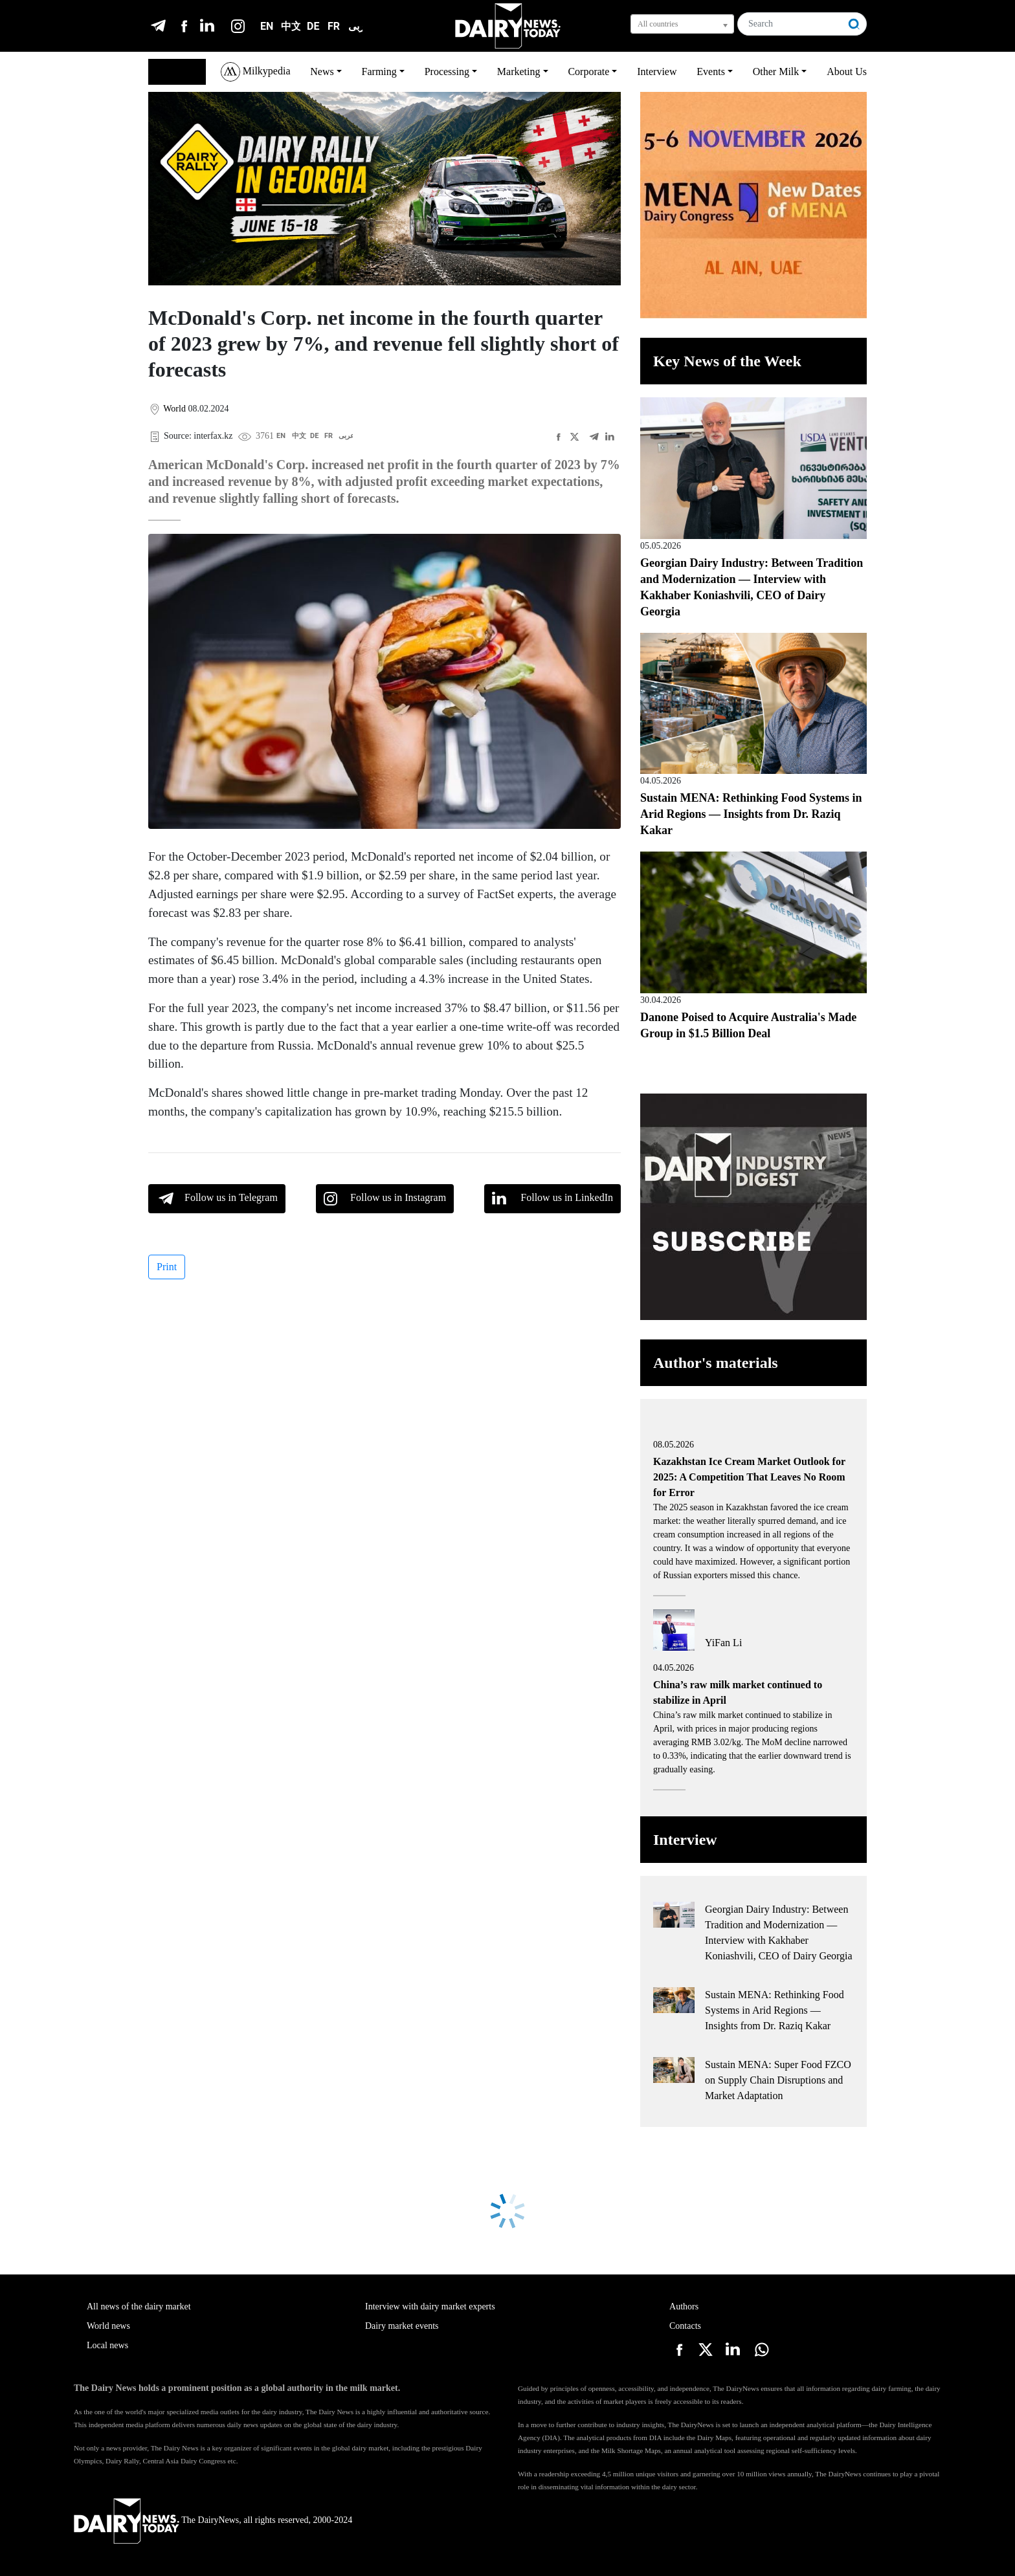  I want to click on About Us, so click(847, 71).